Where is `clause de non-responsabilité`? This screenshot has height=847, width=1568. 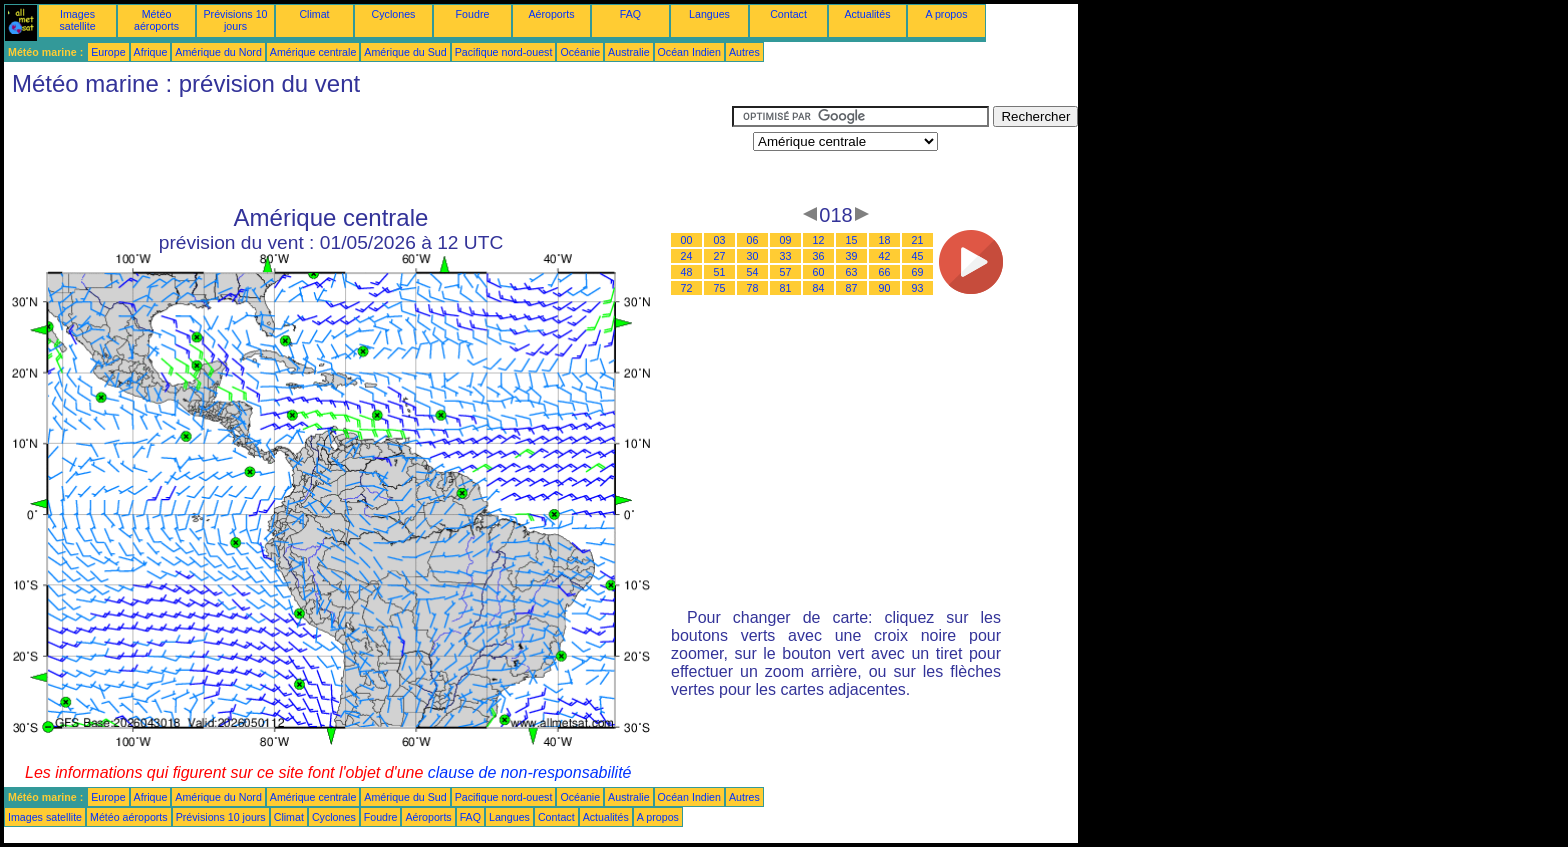
clause de non-responsabilité is located at coordinates (530, 772).